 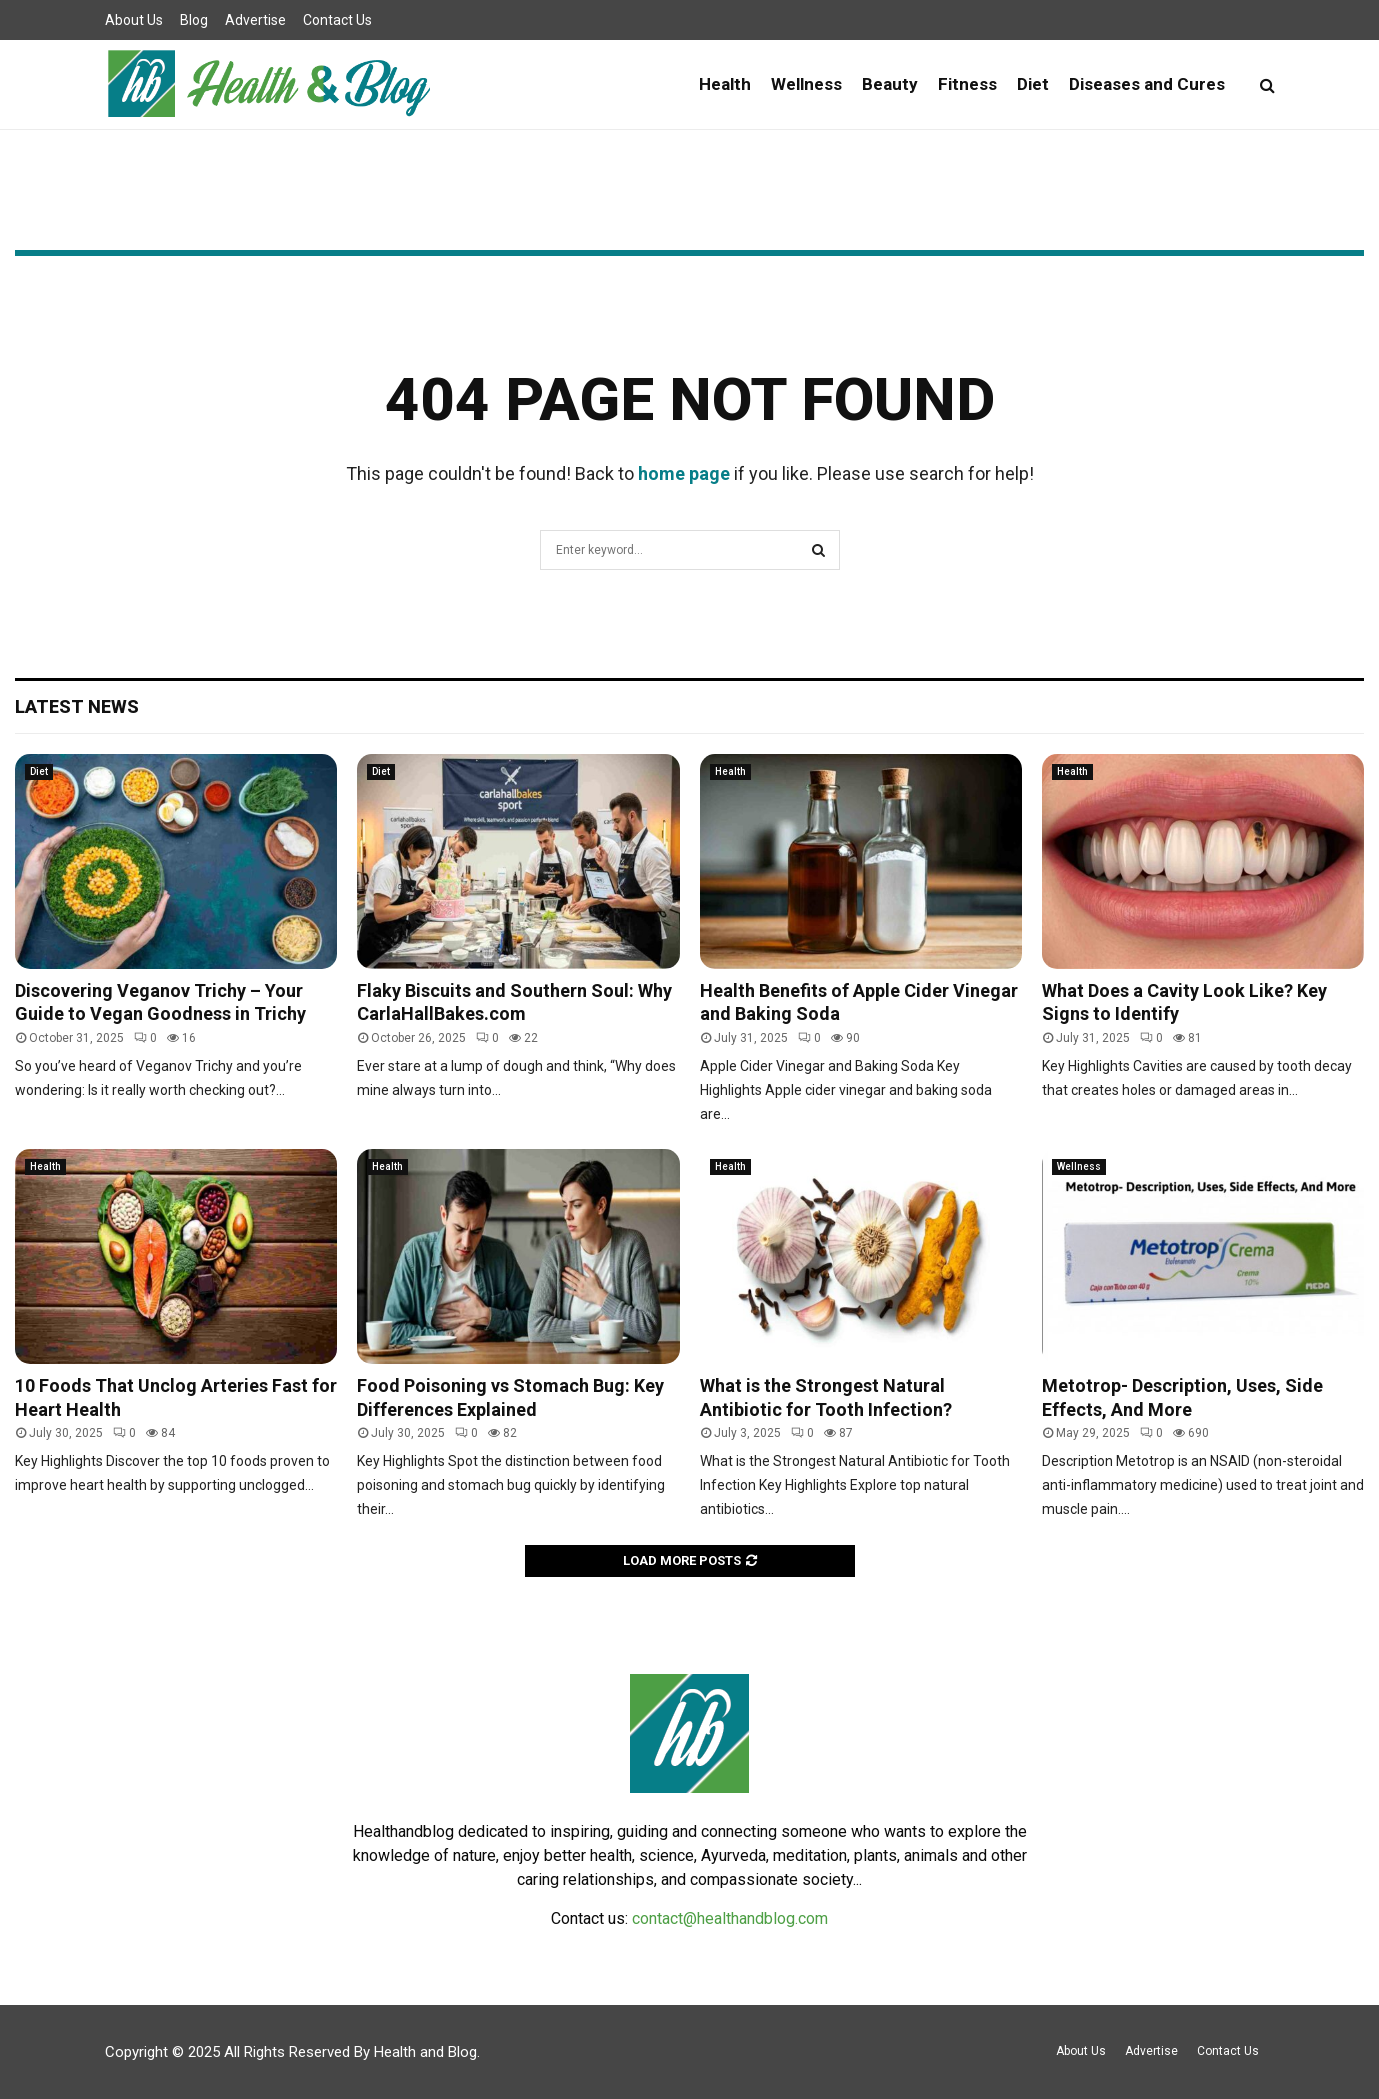 What do you see at coordinates (1033, 84) in the screenshot?
I see `Diet` at bounding box center [1033, 84].